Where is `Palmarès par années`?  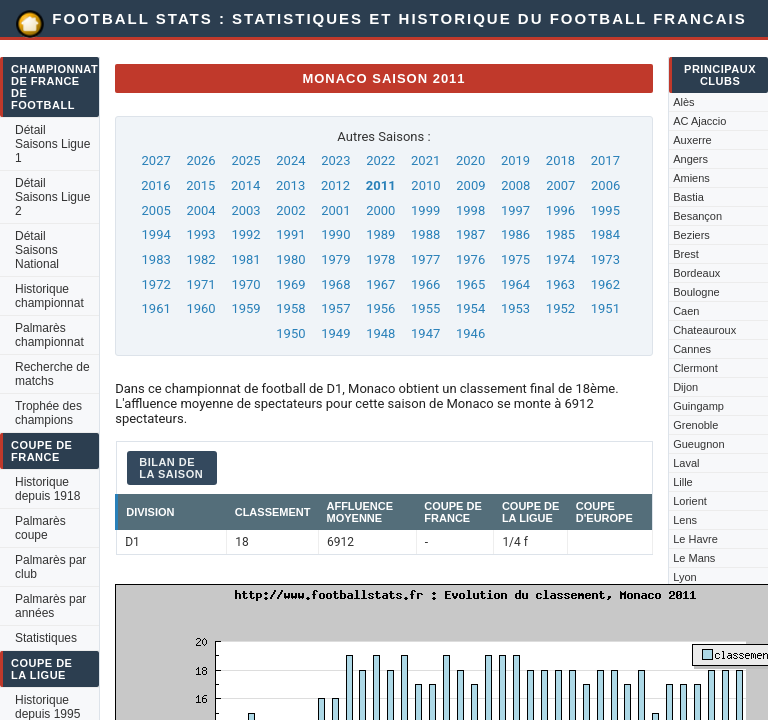 Palmarès par années is located at coordinates (50, 606).